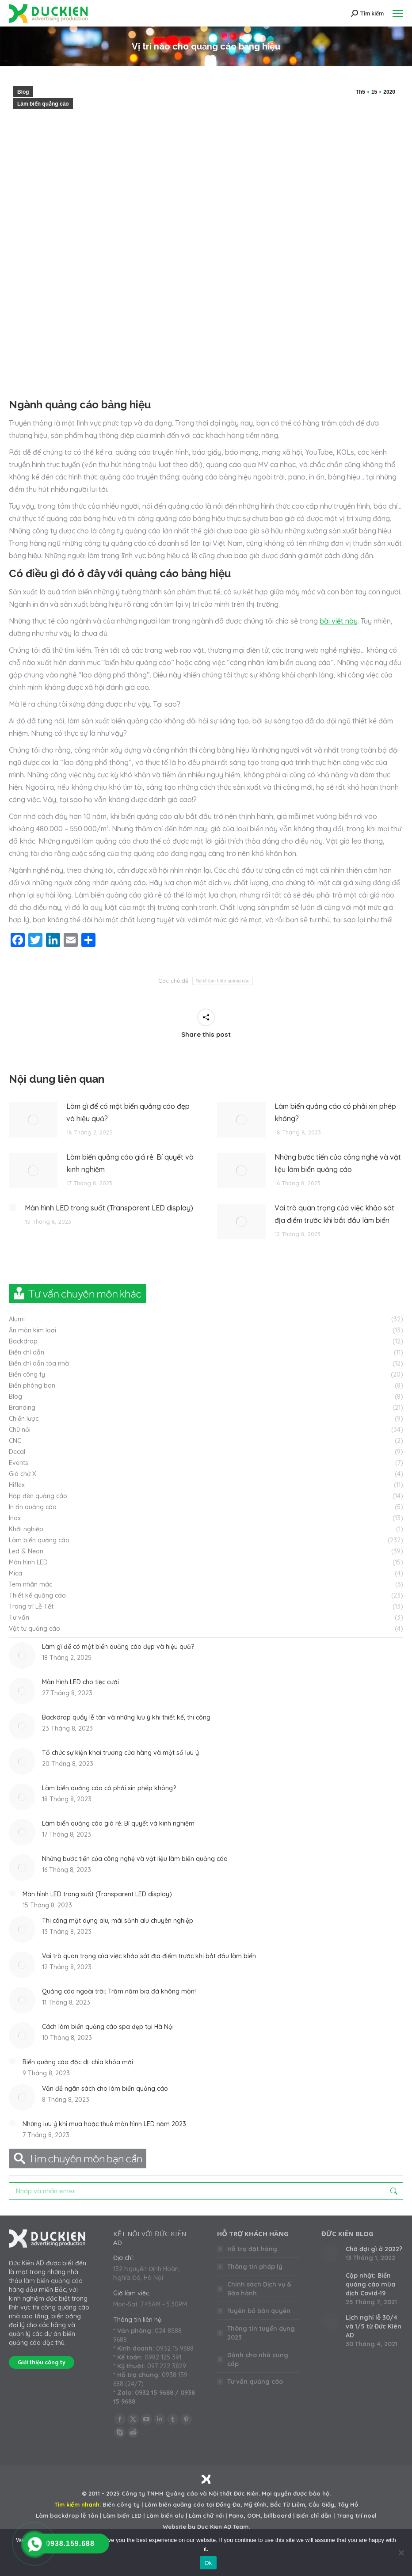 The height and width of the screenshot is (2576, 412). What do you see at coordinates (165, 2515) in the screenshot?
I see `Làm biển alu` at bounding box center [165, 2515].